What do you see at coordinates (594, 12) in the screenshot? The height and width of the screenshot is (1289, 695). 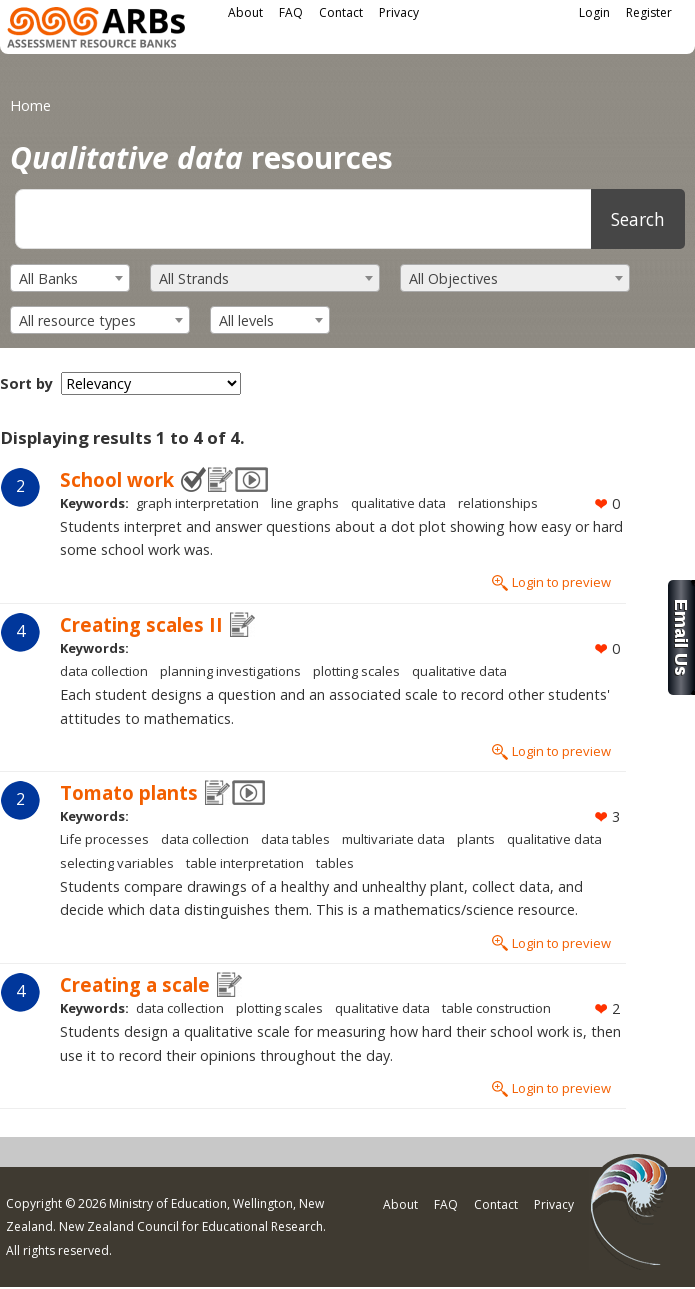 I see `Login` at bounding box center [594, 12].